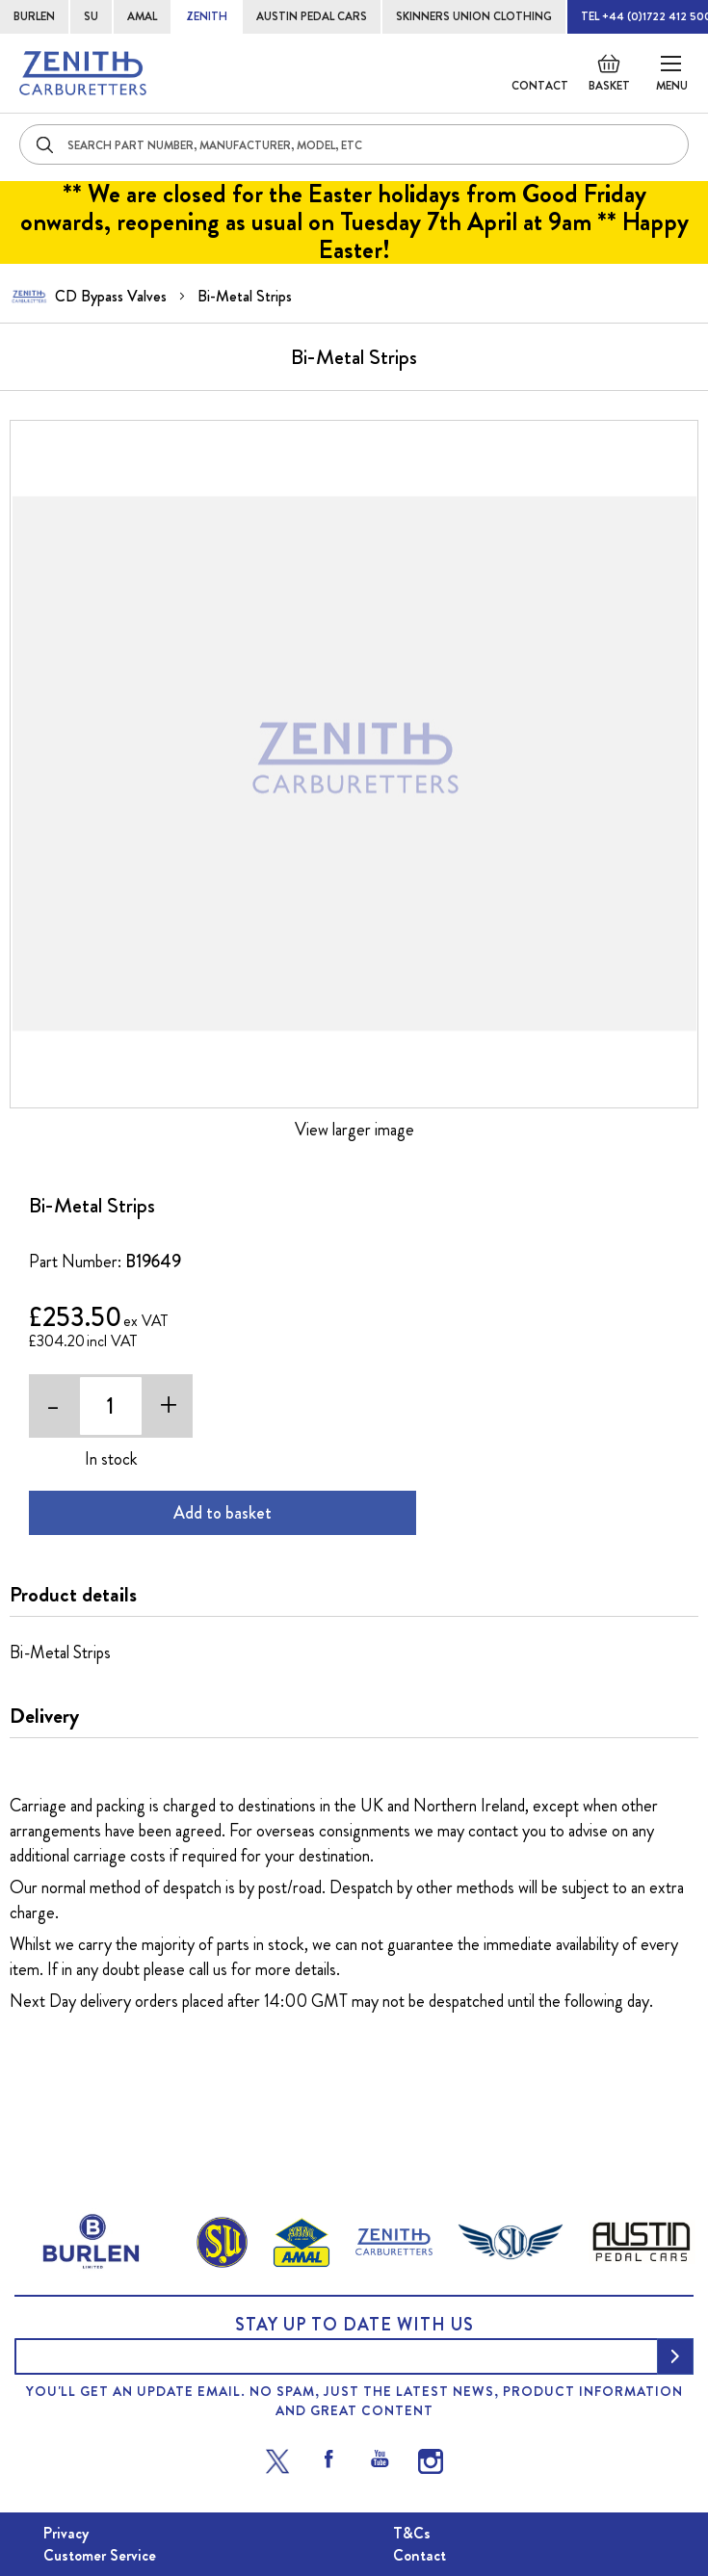 Image resolution: width=708 pixels, height=2576 pixels. What do you see at coordinates (34, 16) in the screenshot?
I see `BURLEN` at bounding box center [34, 16].